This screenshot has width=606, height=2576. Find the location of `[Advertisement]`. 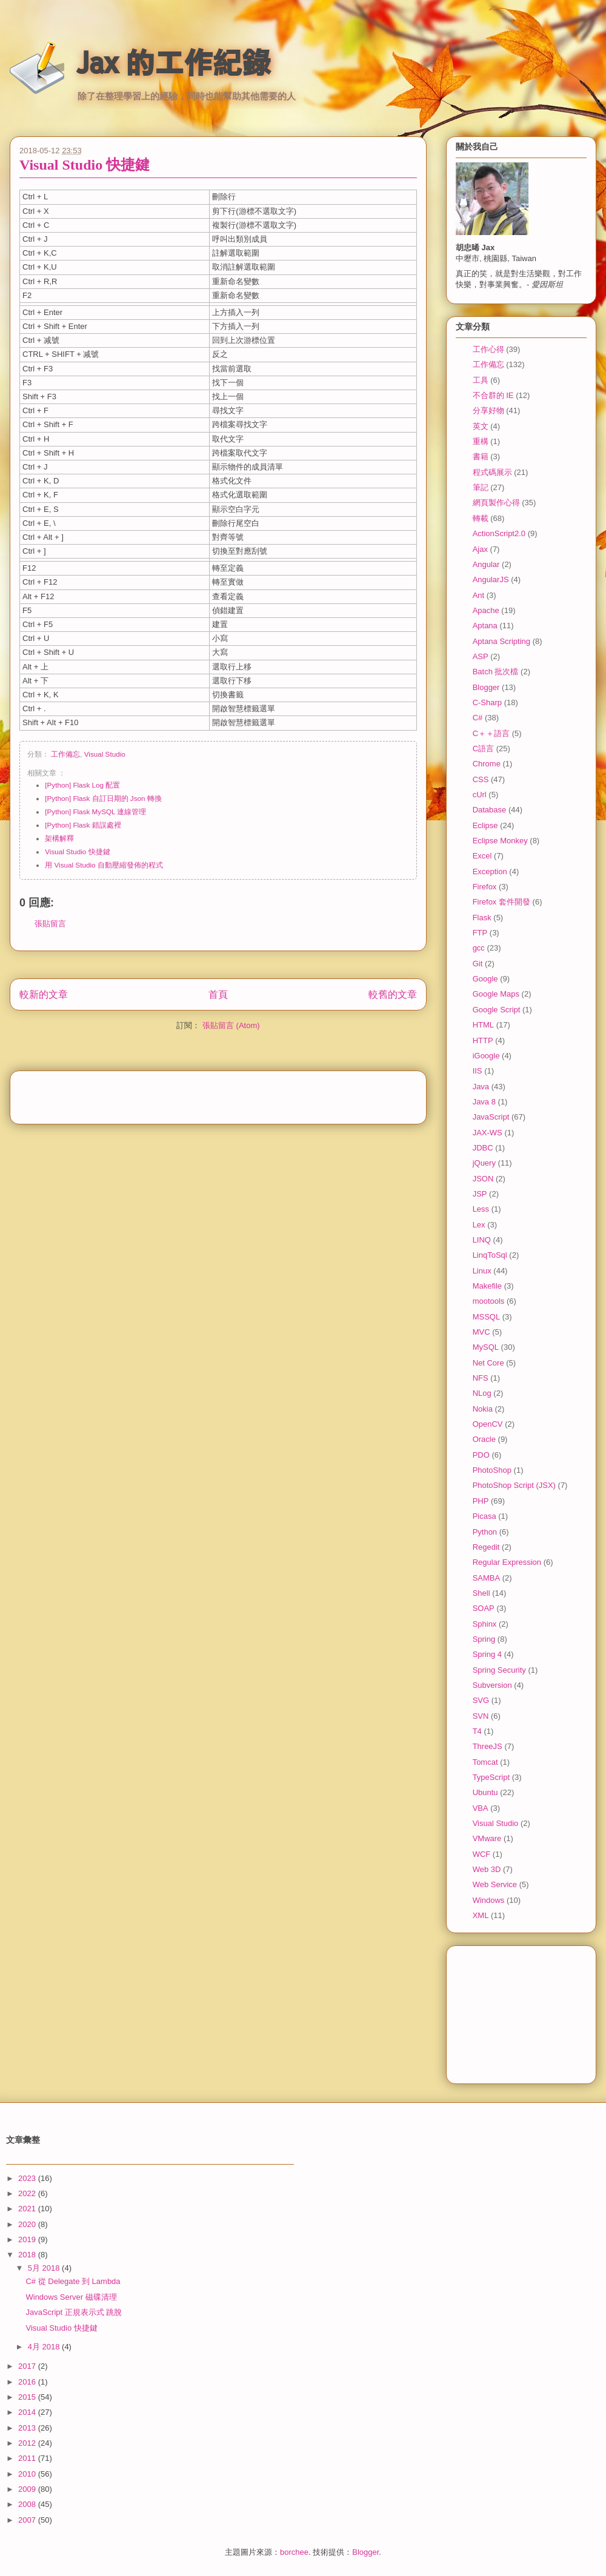

[Advertisement] is located at coordinates (218, 1093).